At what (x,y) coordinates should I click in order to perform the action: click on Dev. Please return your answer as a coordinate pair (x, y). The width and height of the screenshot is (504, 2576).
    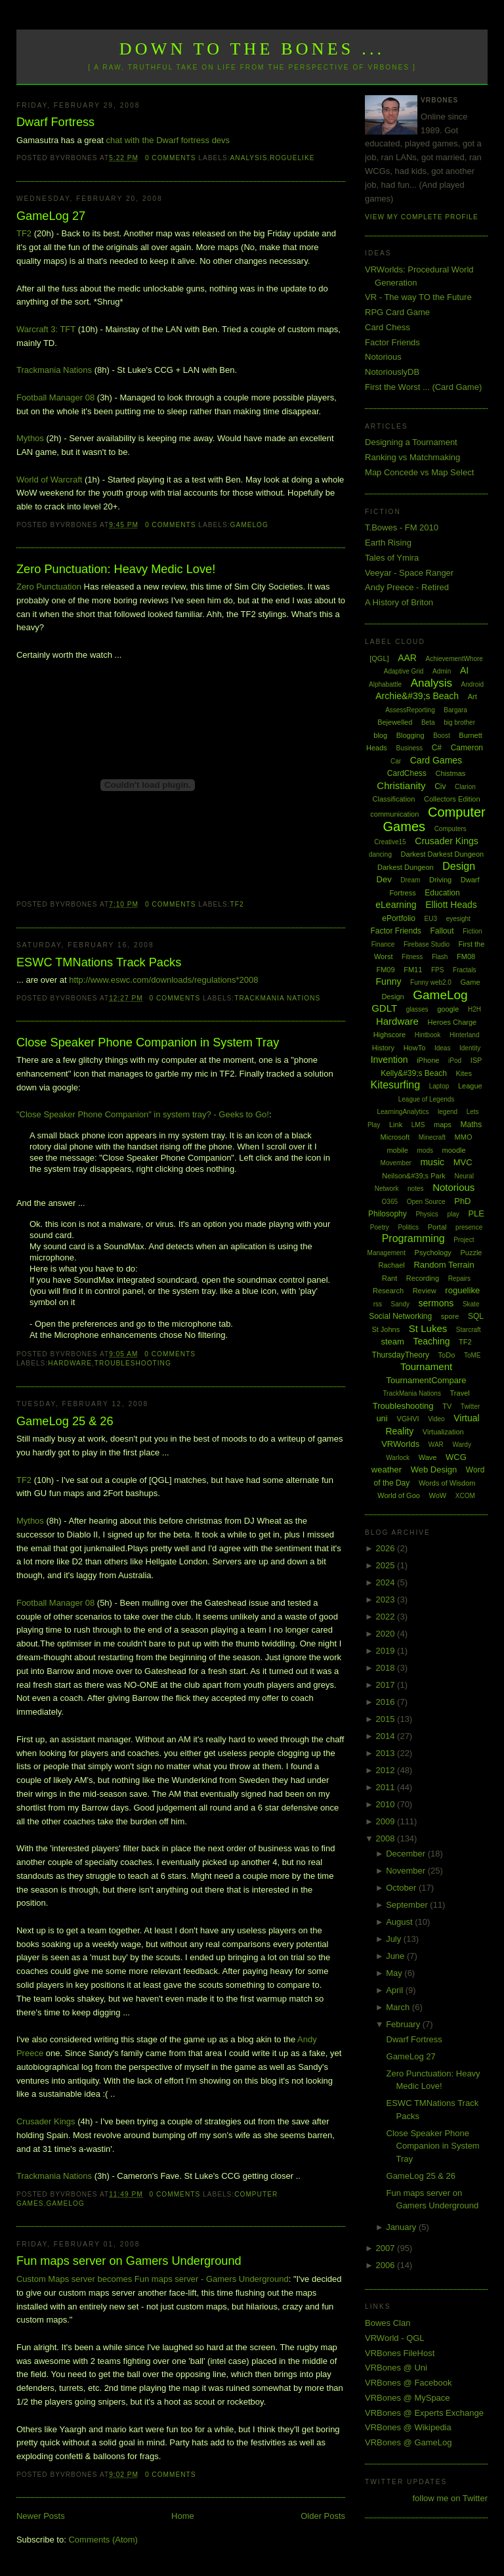
    Looking at the image, I should click on (384, 879).